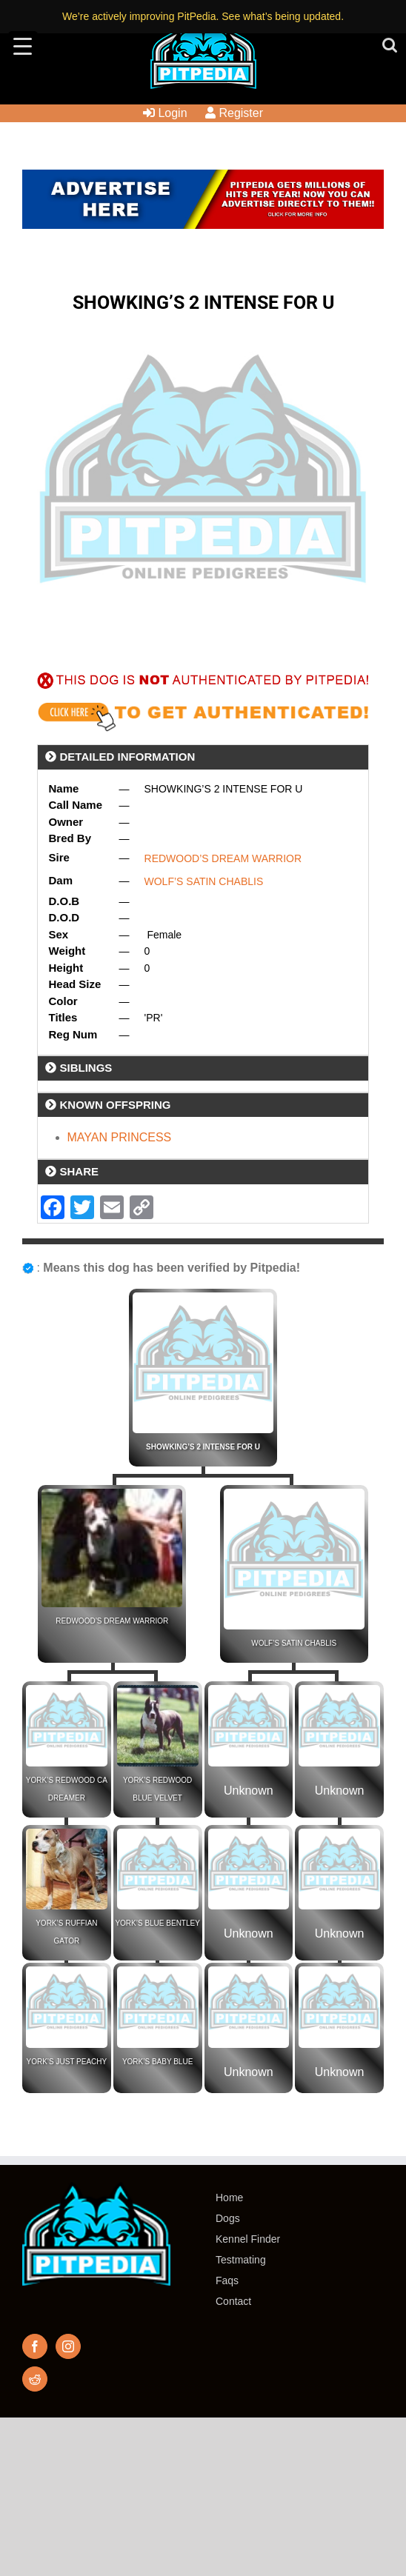 Image resolution: width=406 pixels, height=2576 pixels. Describe the element at coordinates (228, 2218) in the screenshot. I see `Dogs` at that location.